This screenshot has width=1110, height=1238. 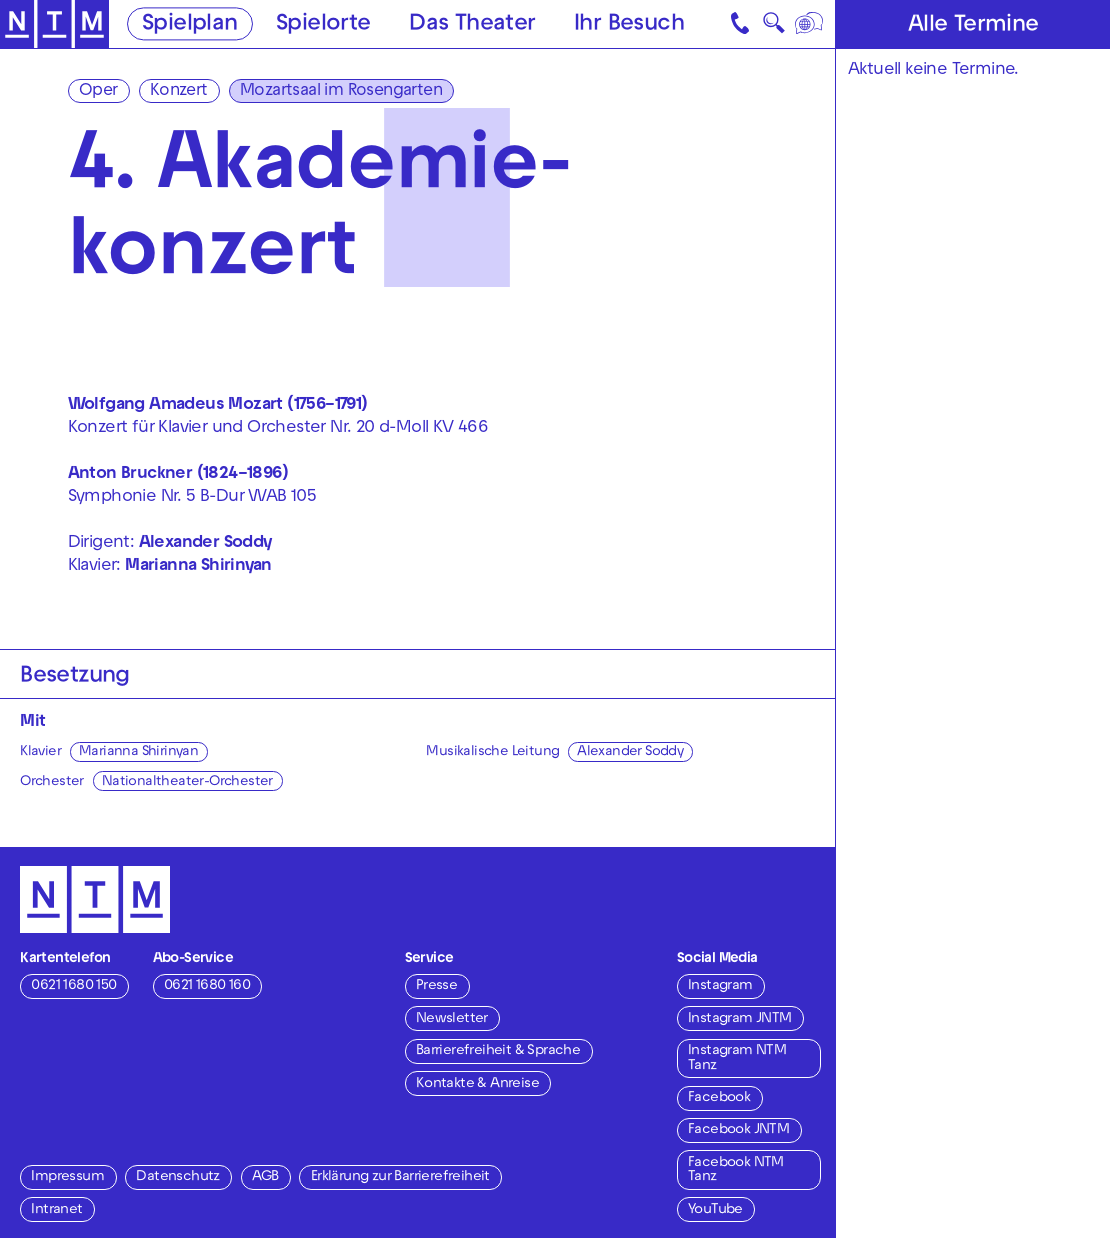 I want to click on Facebook NTM Tanz, so click(x=736, y=1170).